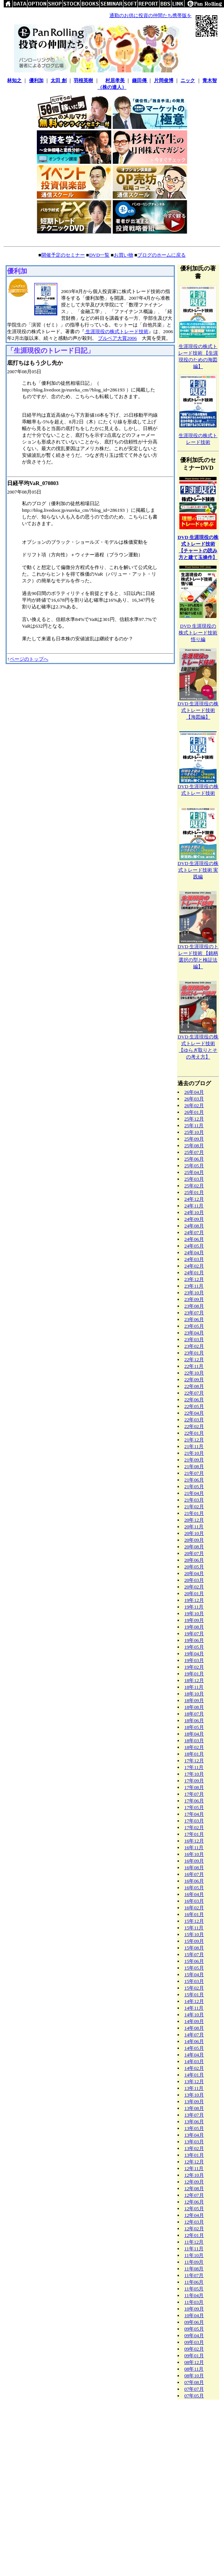  I want to click on DVD 生涯現役の株式トレード技術 実践編, so click(197, 870).